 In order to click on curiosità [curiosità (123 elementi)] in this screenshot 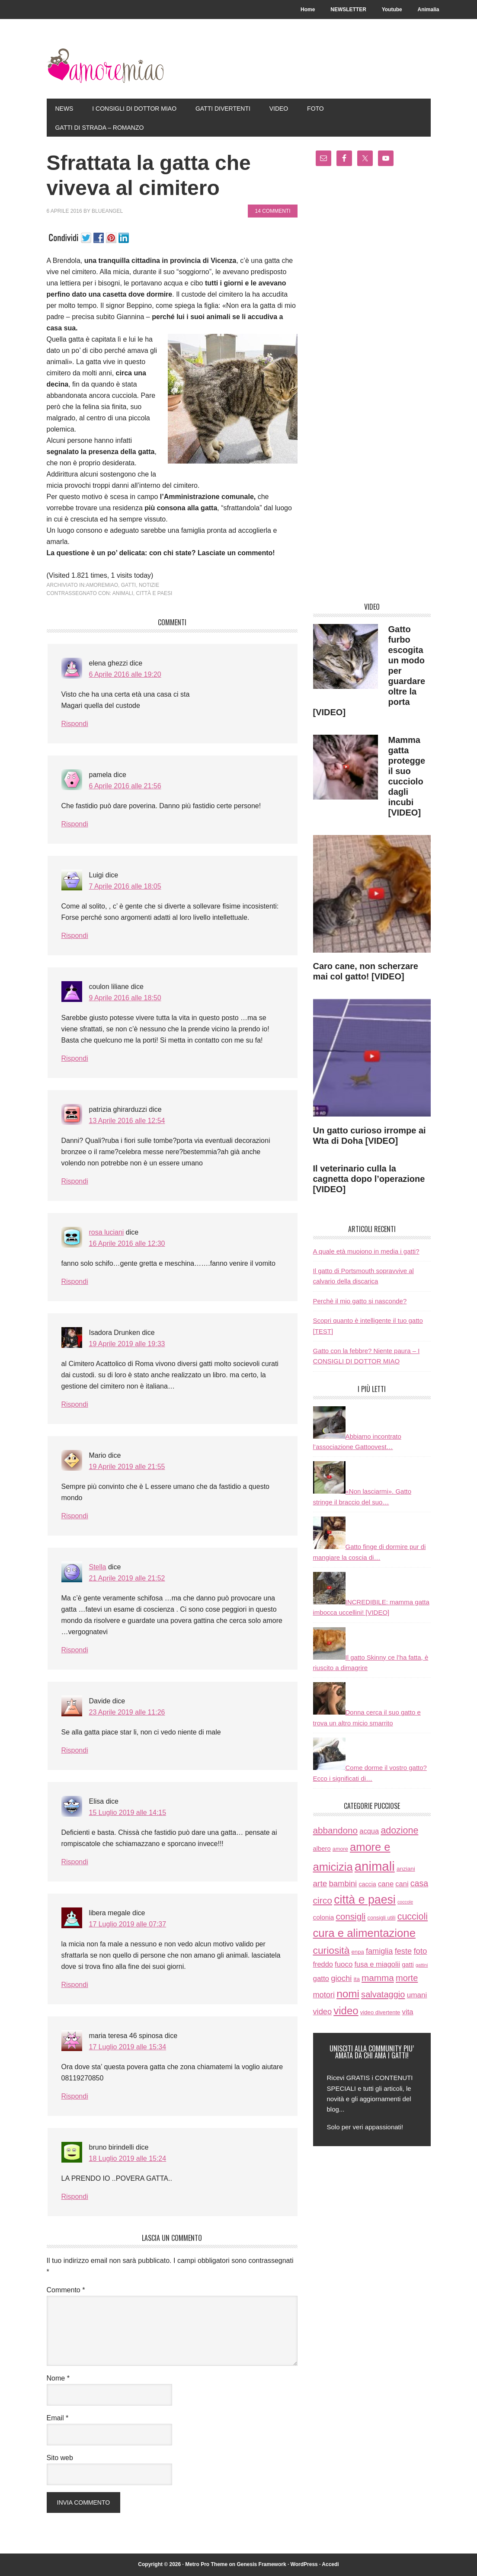, I will do `click(331, 1950)`.